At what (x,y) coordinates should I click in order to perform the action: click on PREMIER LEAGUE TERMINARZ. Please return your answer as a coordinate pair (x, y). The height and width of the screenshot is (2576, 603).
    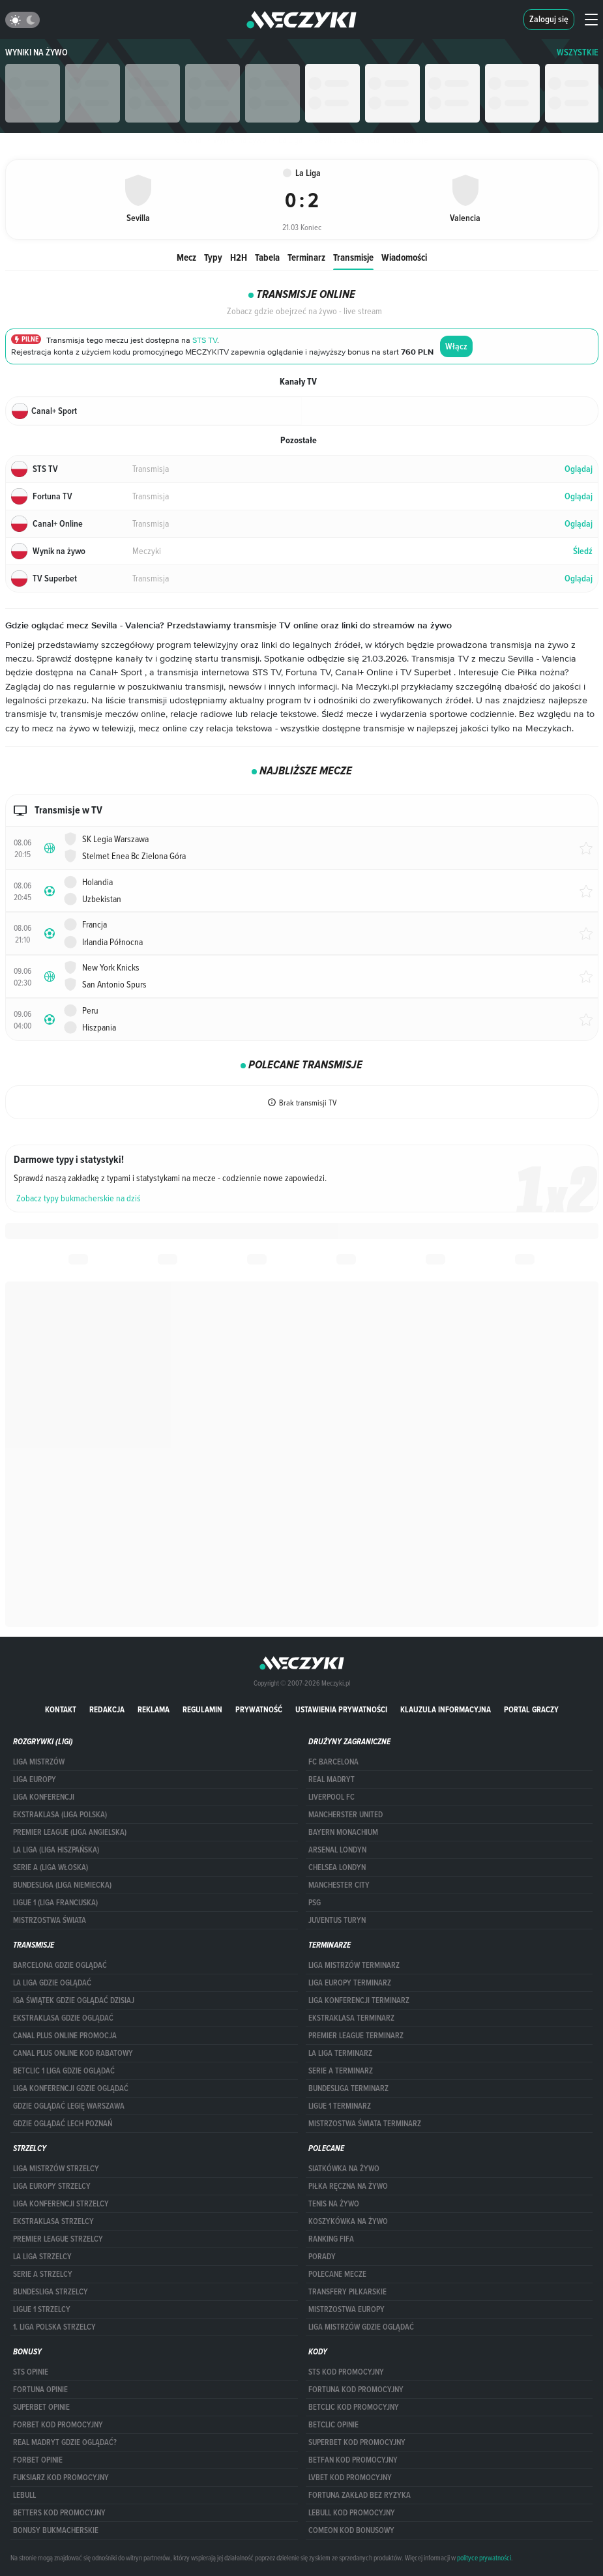
    Looking at the image, I should click on (356, 2035).